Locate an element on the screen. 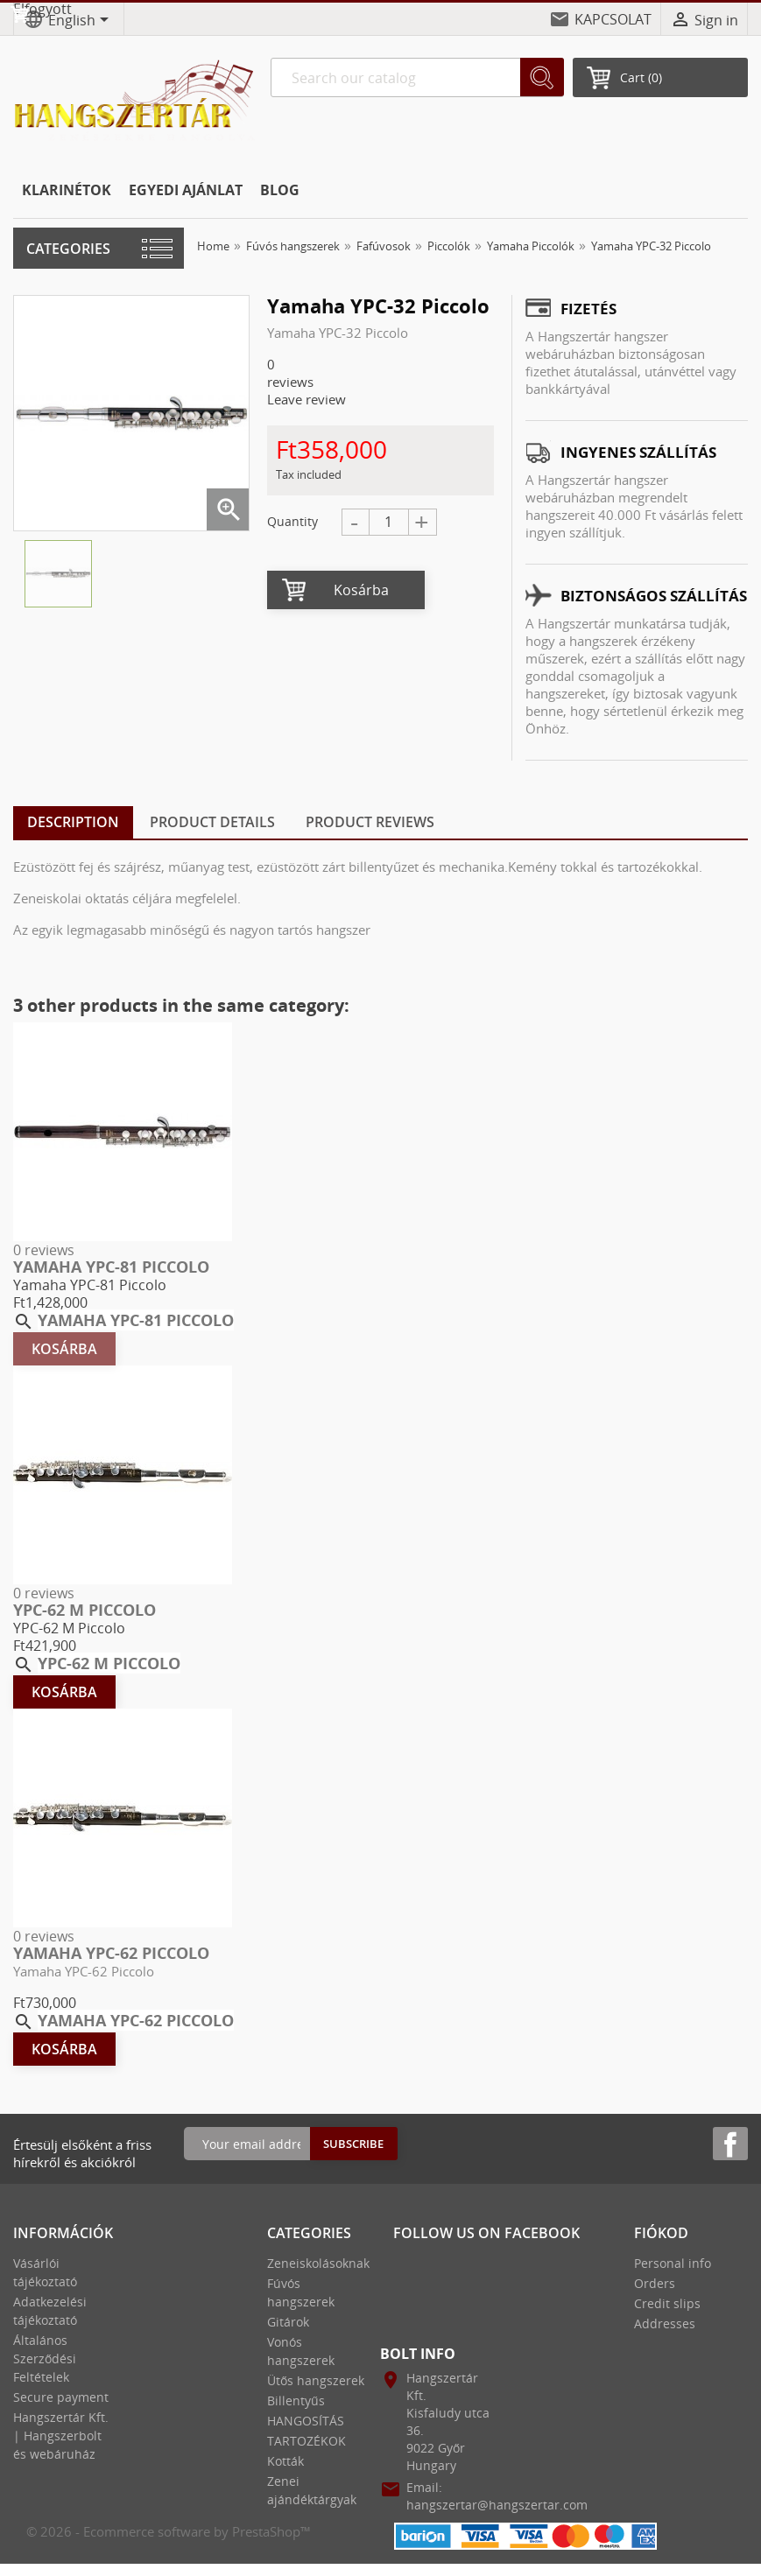 The image size is (761, 2576). Gitárok is located at coordinates (288, 2321).